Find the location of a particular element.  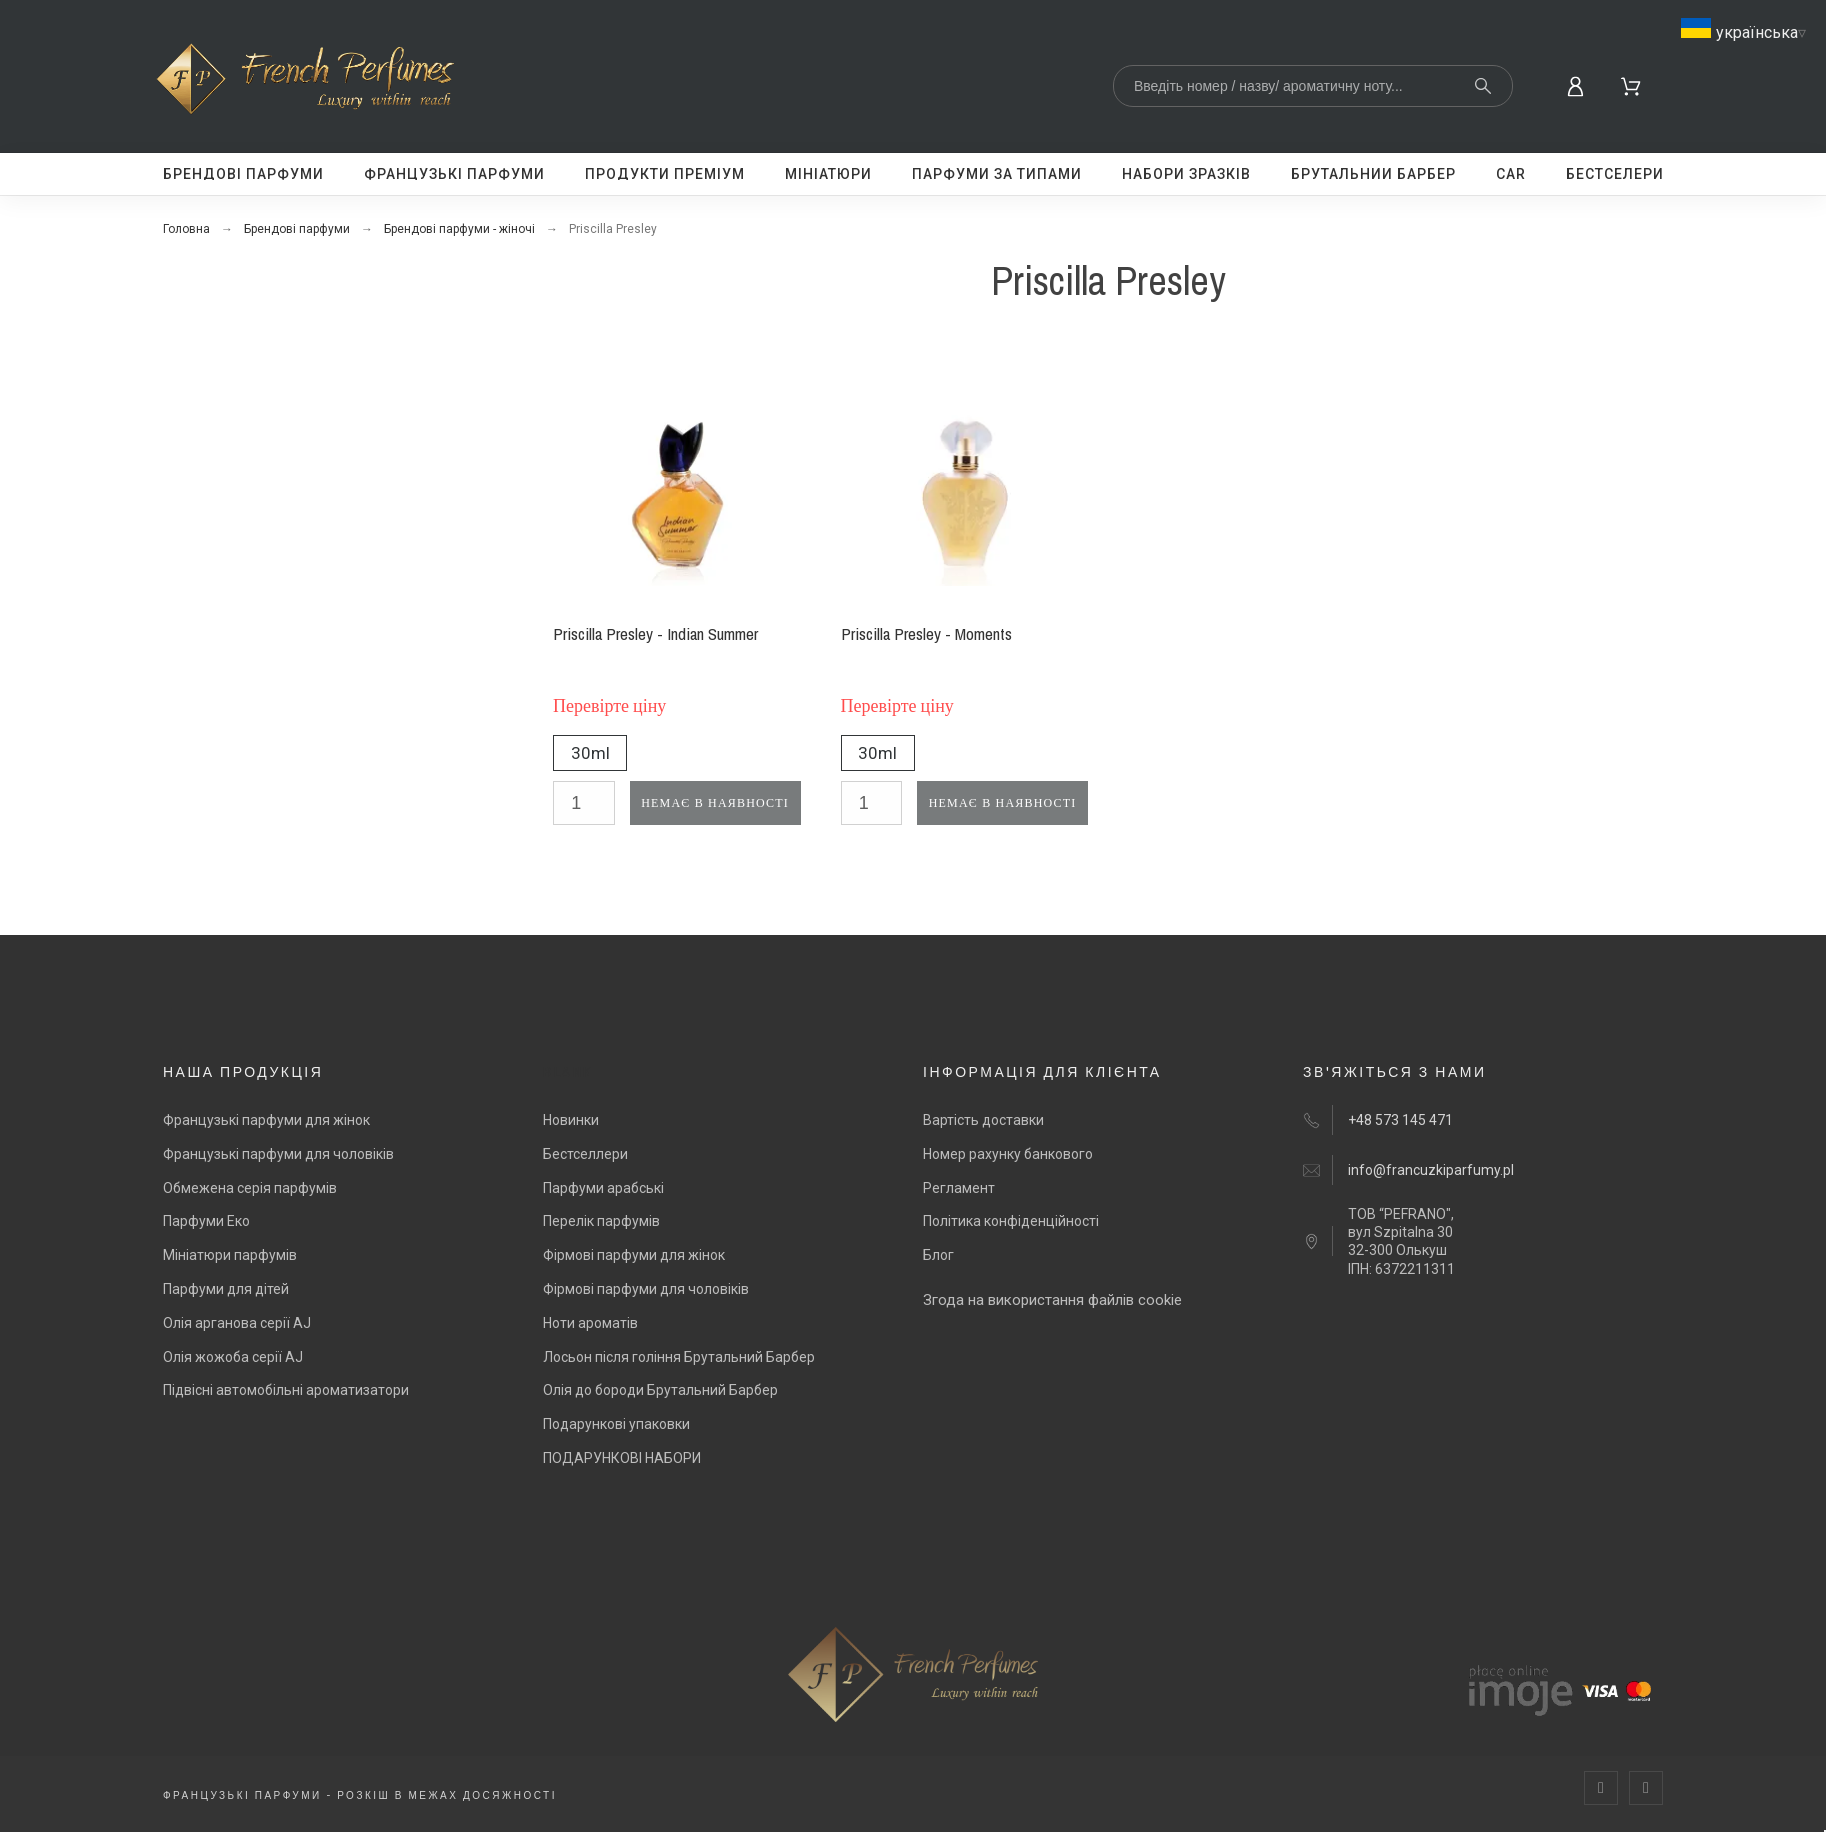

+48 573 145 471 is located at coordinates (1400, 1120).